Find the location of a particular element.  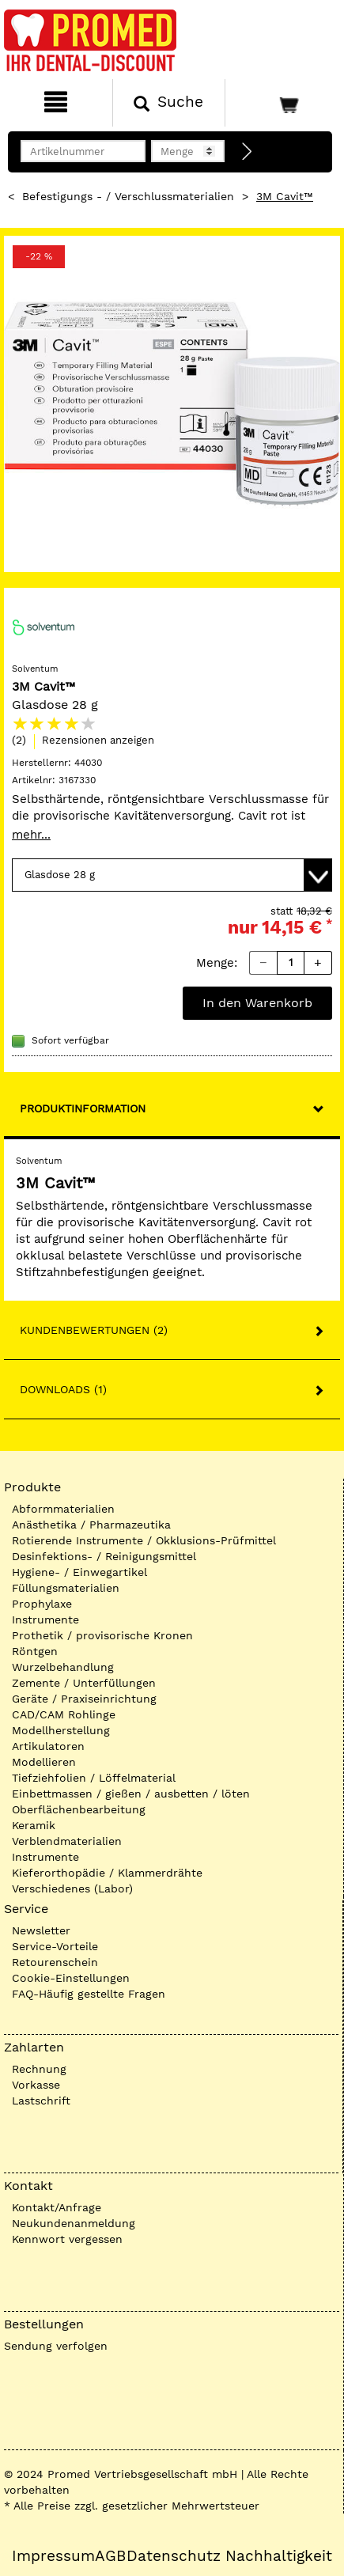

FAQ-Häufig gestellte Fragen is located at coordinates (88, 1993).